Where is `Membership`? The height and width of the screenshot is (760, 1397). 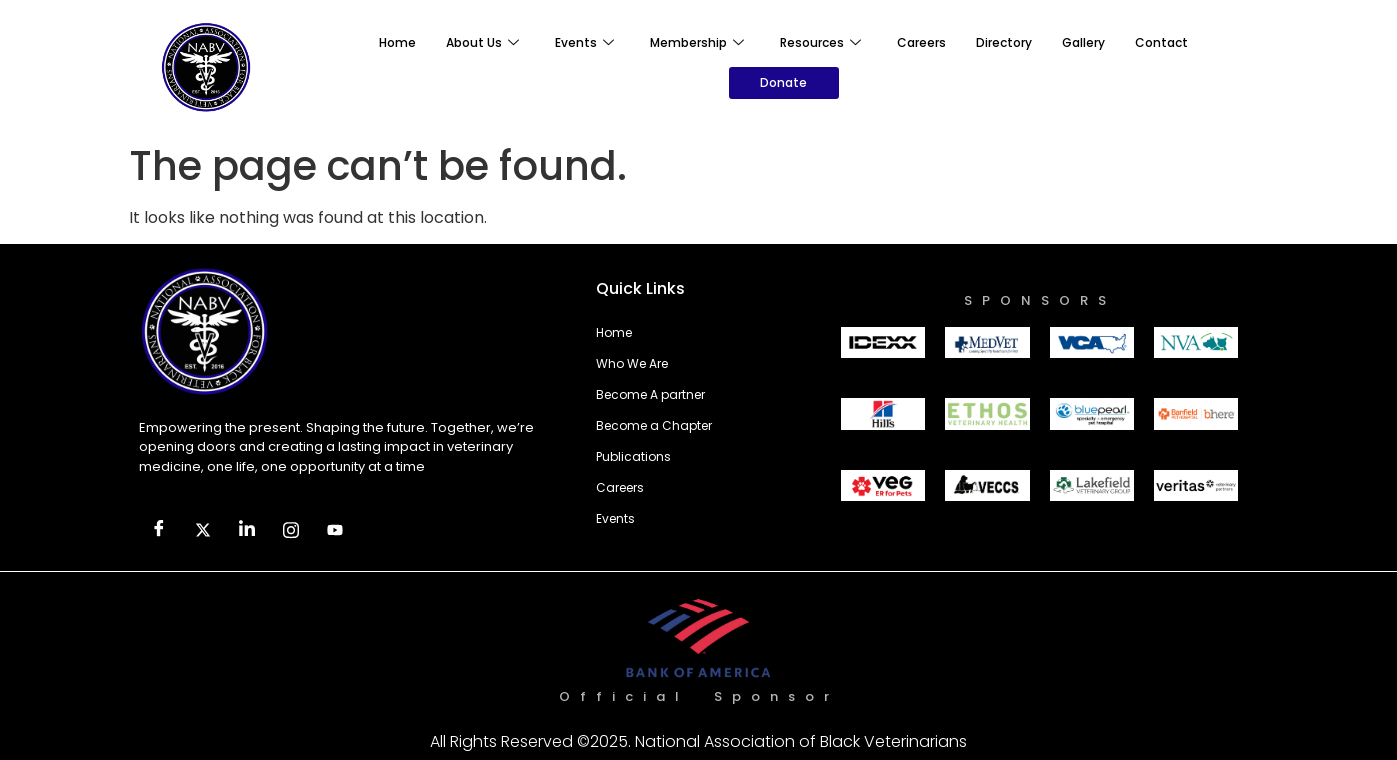
Membership is located at coordinates (697, 42).